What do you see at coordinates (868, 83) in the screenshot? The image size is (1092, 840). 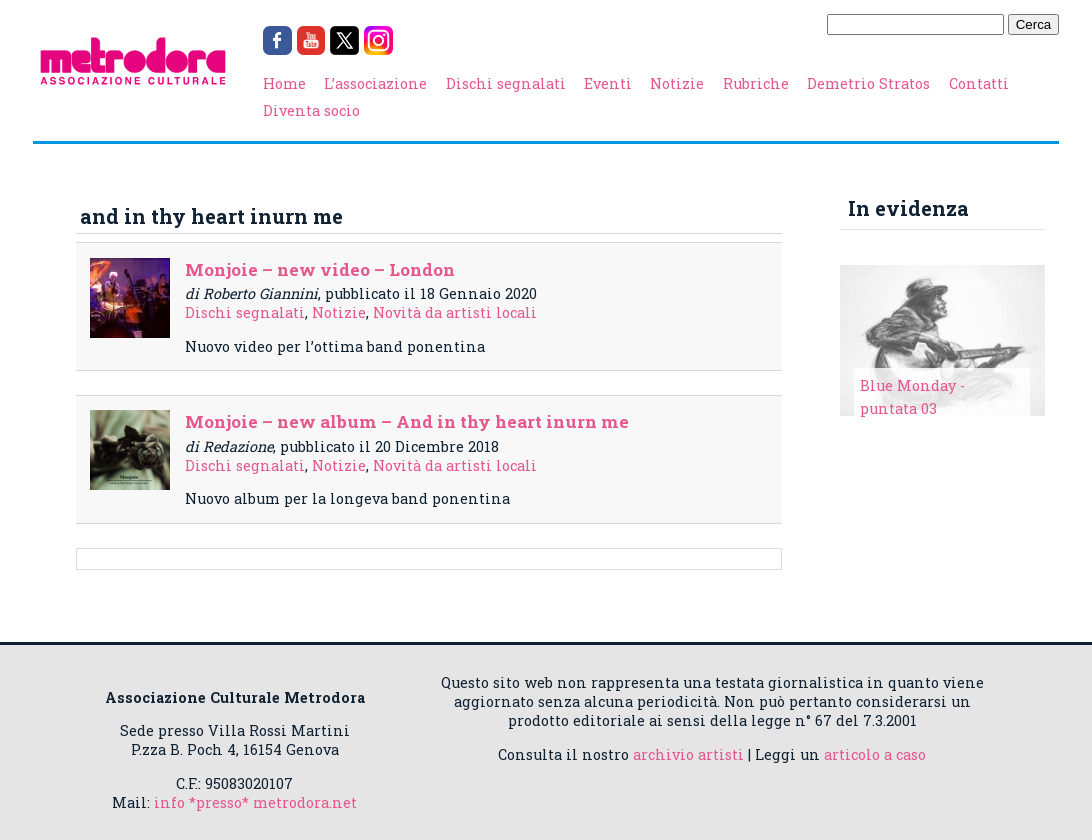 I see `Demetrio Stratos` at bounding box center [868, 83].